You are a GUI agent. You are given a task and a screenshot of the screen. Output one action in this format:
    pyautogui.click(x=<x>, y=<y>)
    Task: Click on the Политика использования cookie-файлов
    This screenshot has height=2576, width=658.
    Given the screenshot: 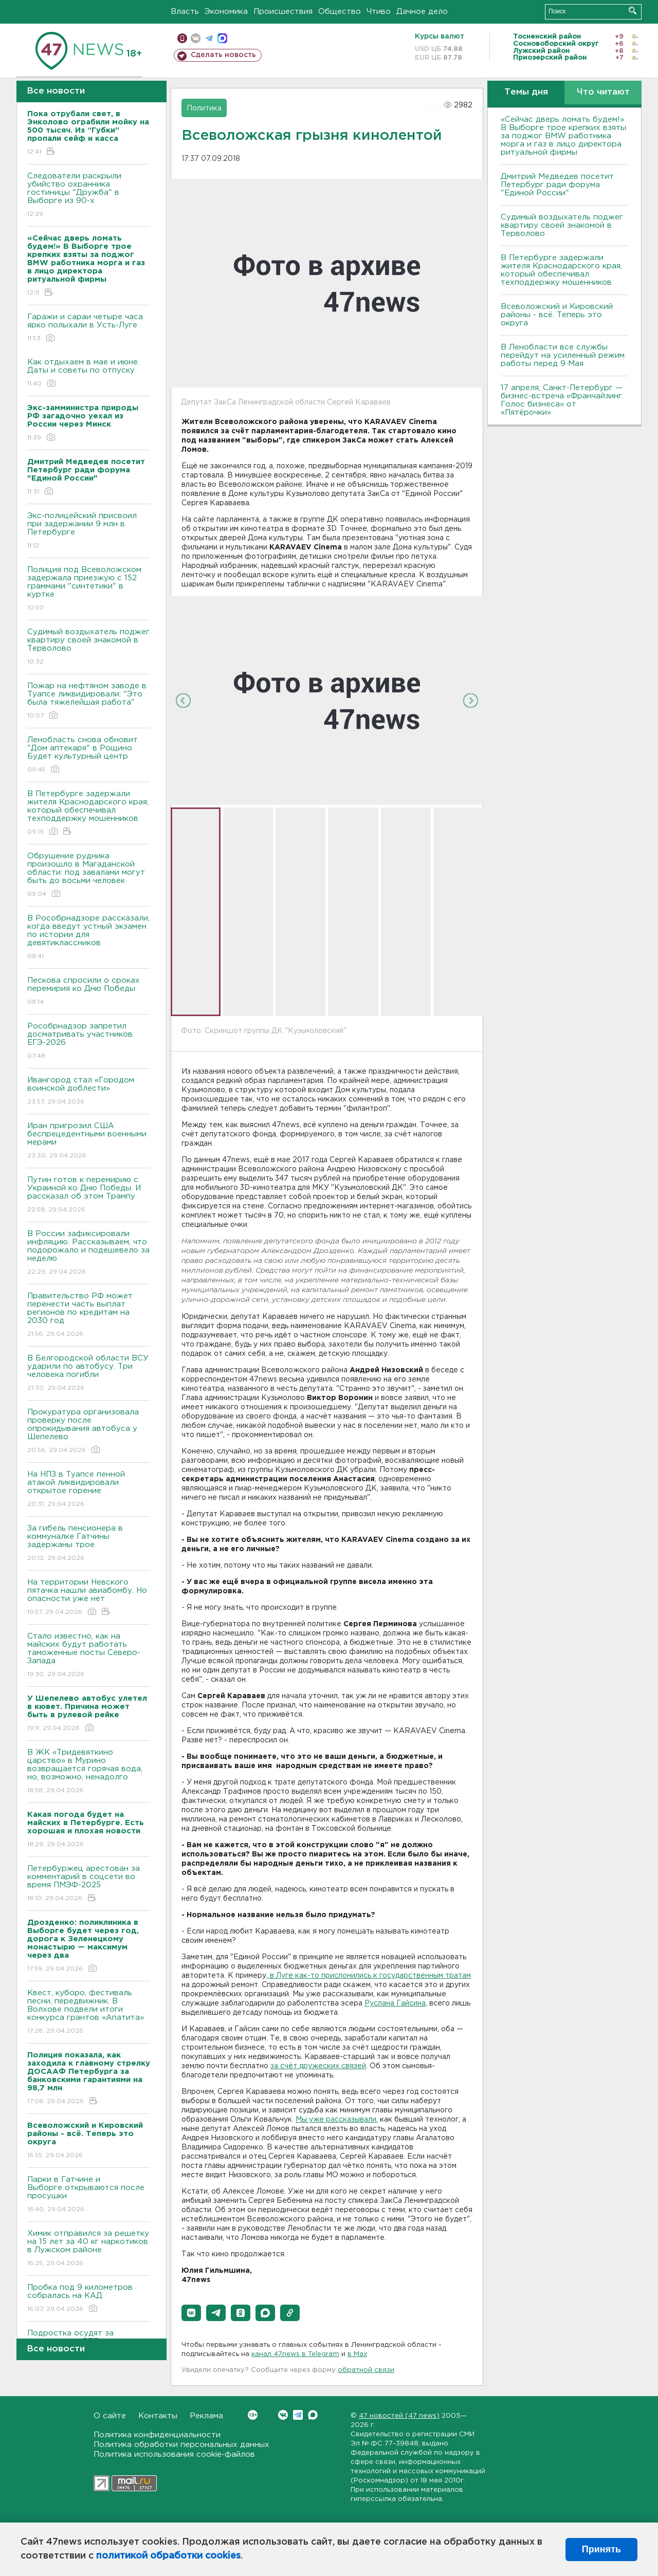 What is the action you would take?
    pyautogui.click(x=174, y=2454)
    